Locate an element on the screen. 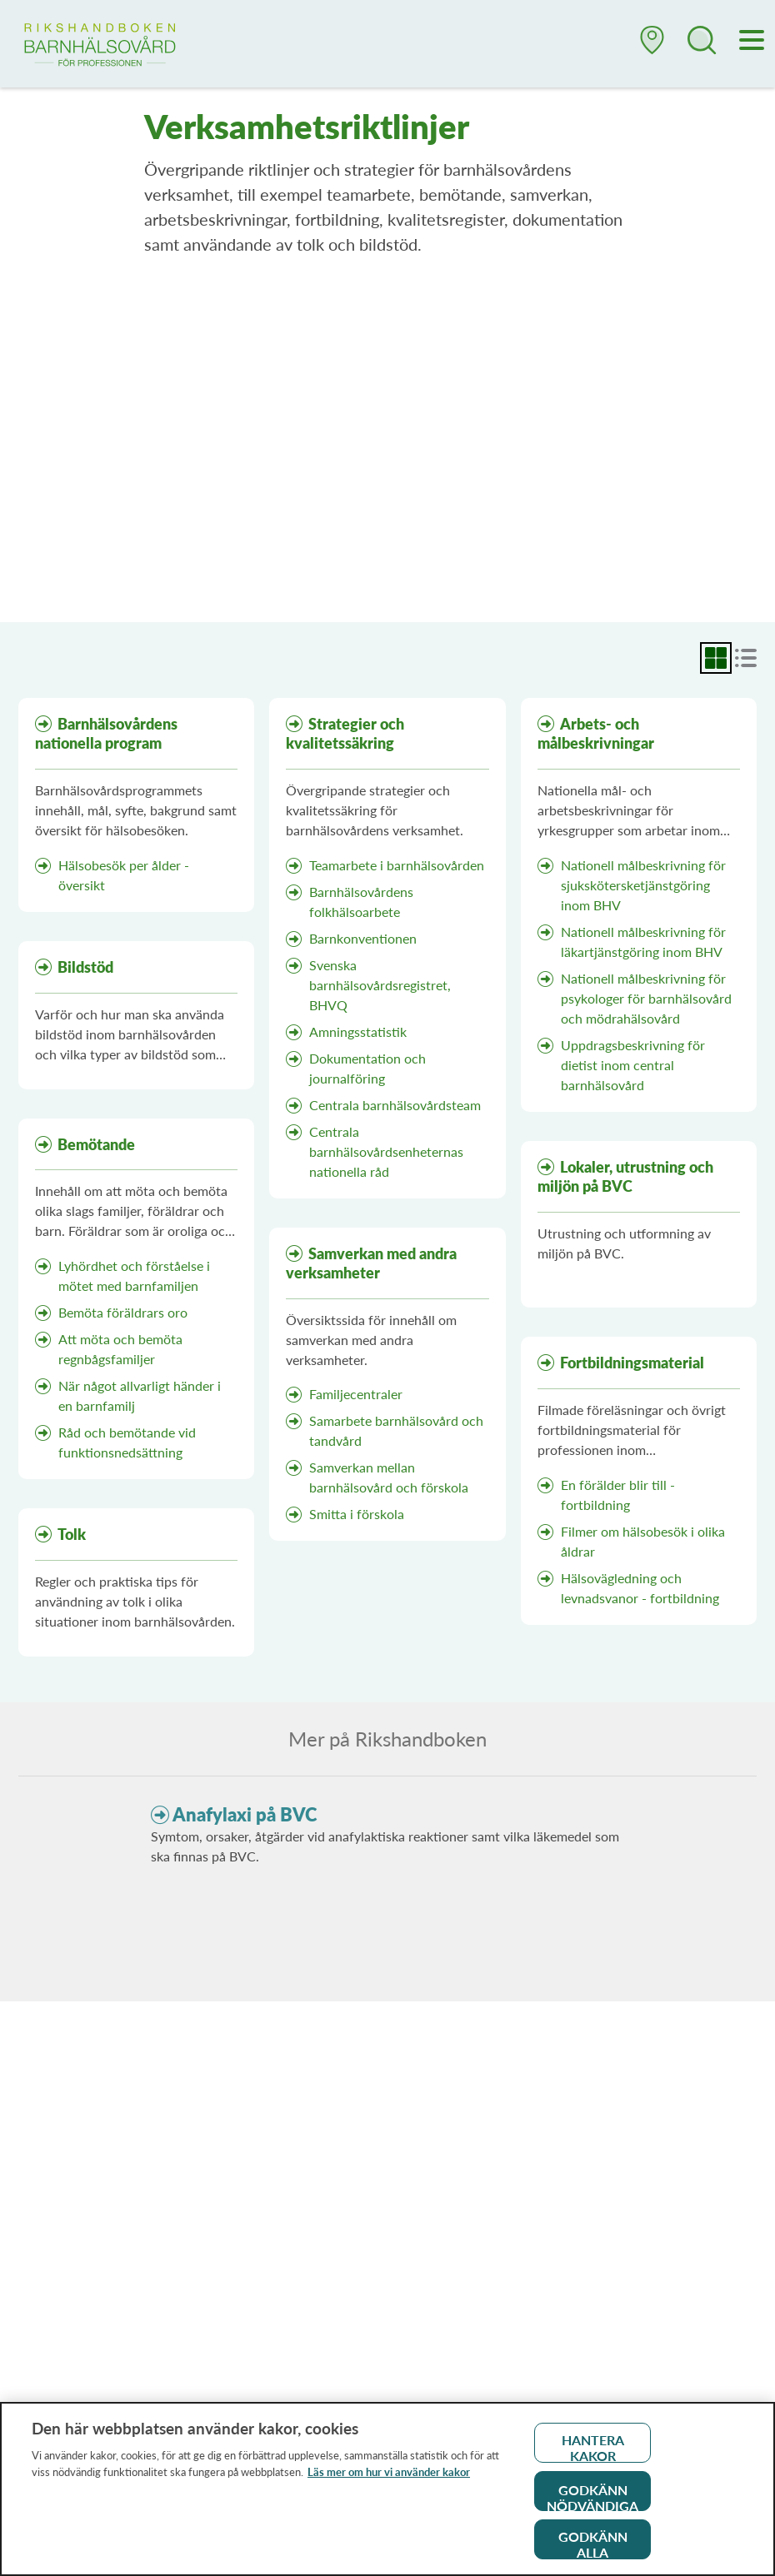 The height and width of the screenshot is (2576, 775). Hantera kakor is located at coordinates (593, 2453).